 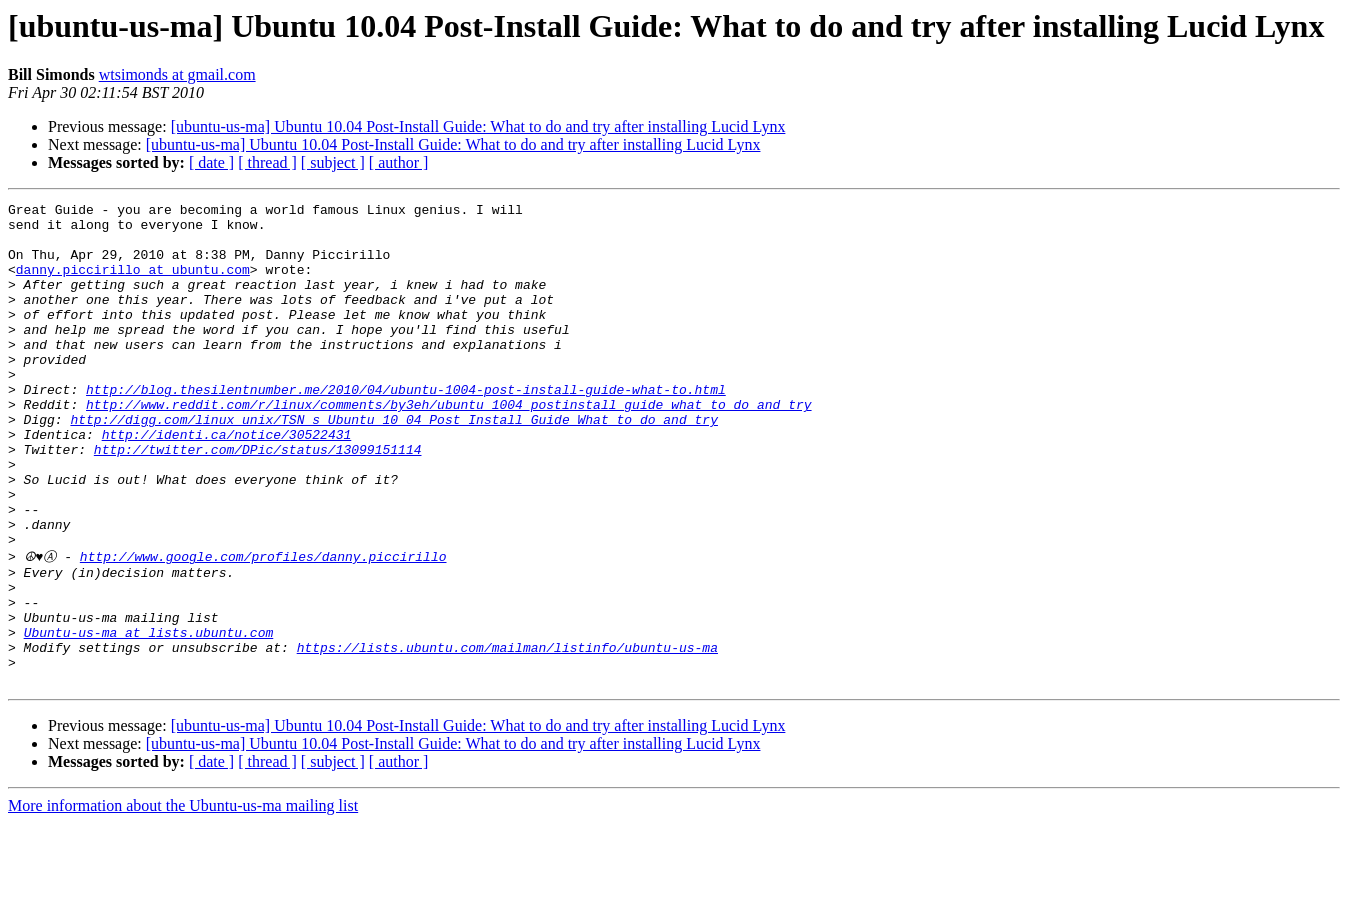 What do you see at coordinates (399, 162) in the screenshot?
I see `[ author ]` at bounding box center [399, 162].